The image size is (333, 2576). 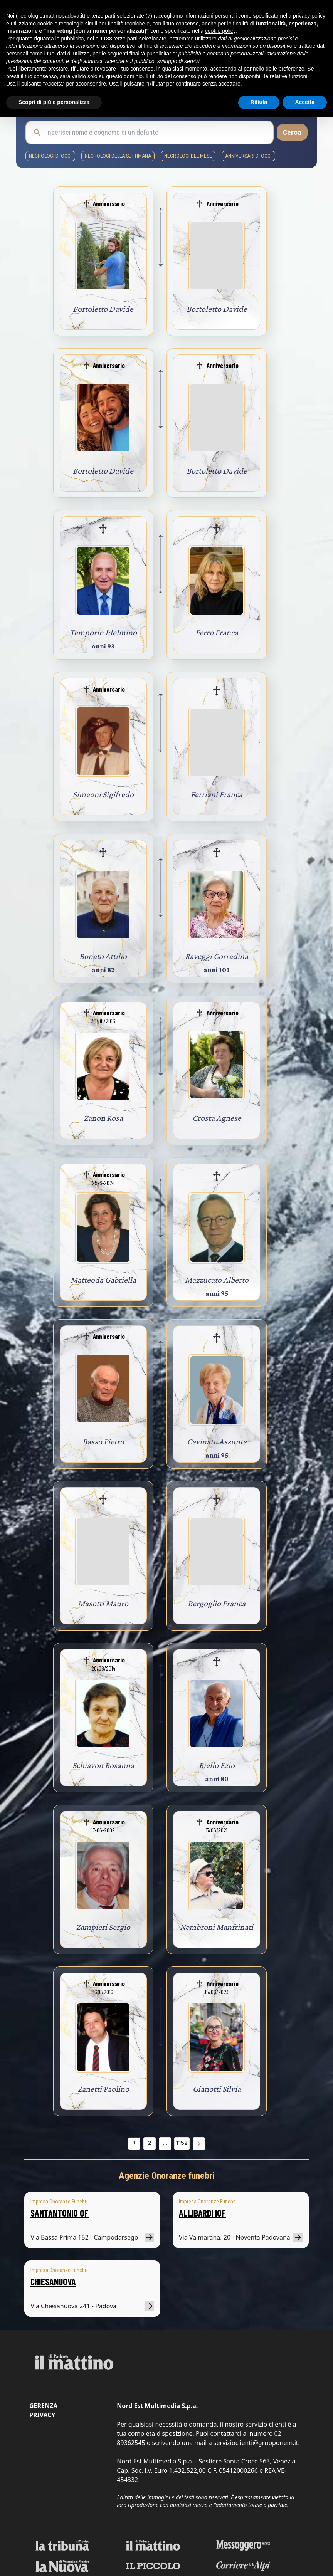 I want to click on necrologi della settimana, so click(x=118, y=156).